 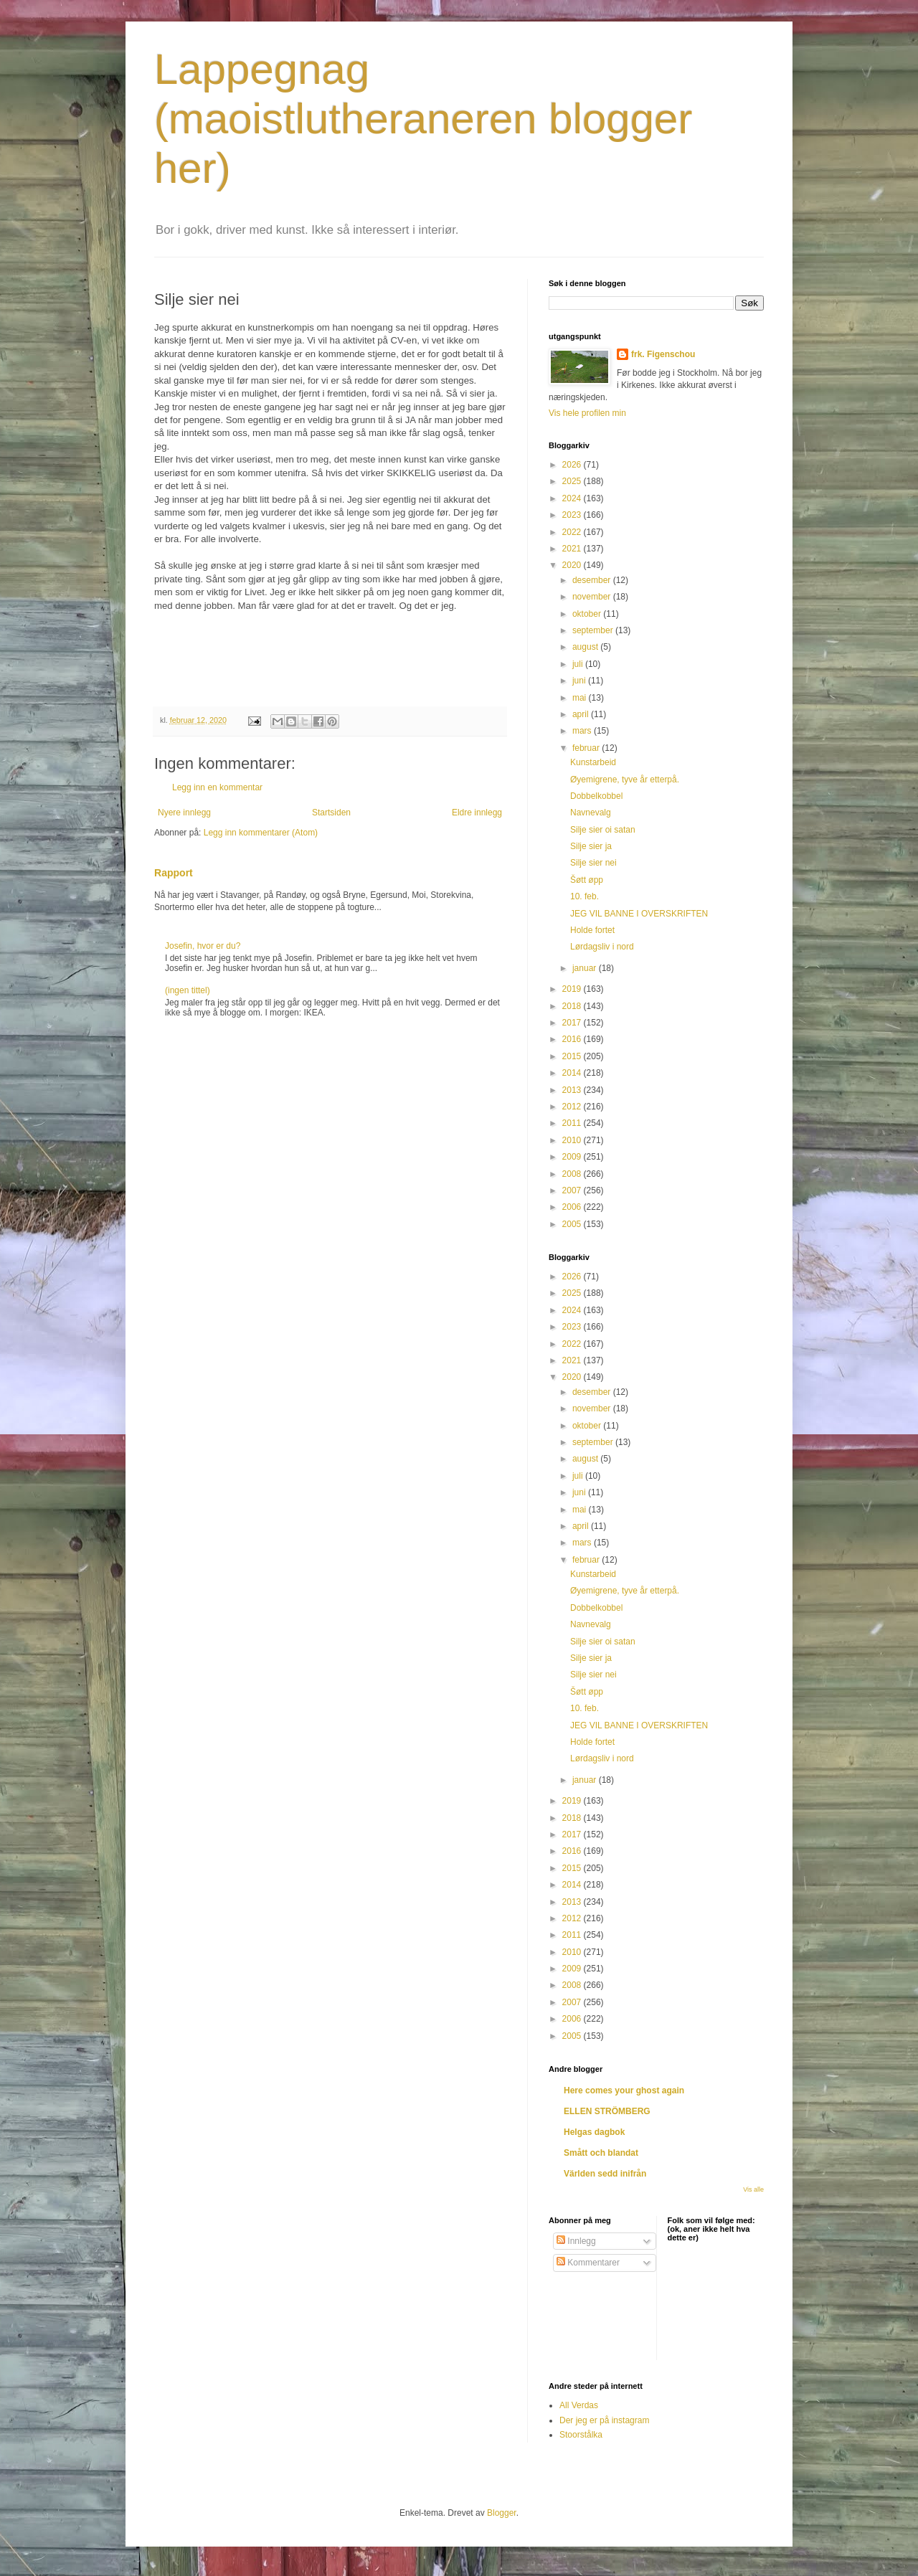 What do you see at coordinates (501, 2513) in the screenshot?
I see `Blogger` at bounding box center [501, 2513].